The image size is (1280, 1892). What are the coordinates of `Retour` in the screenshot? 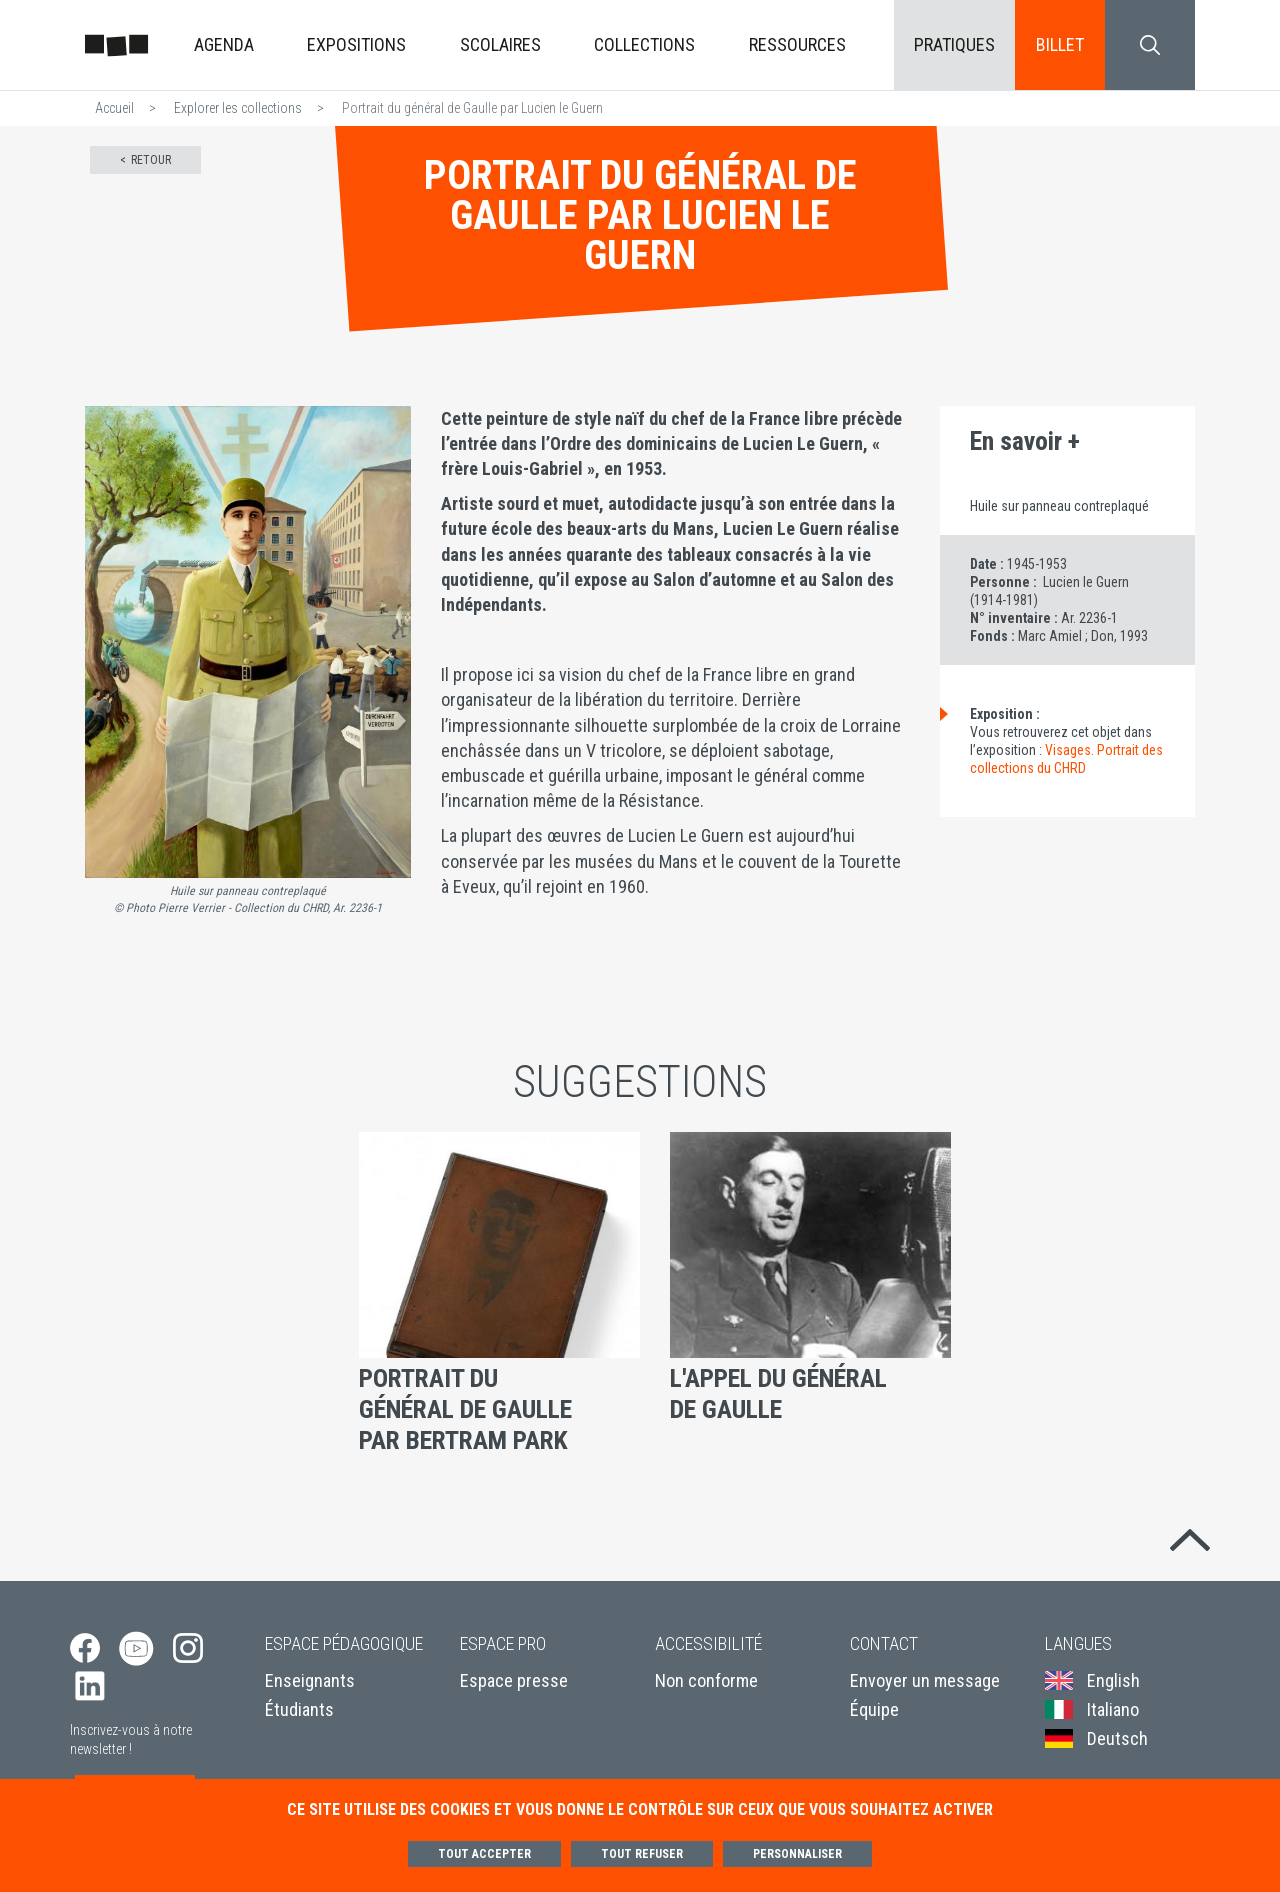 It's located at (151, 160).